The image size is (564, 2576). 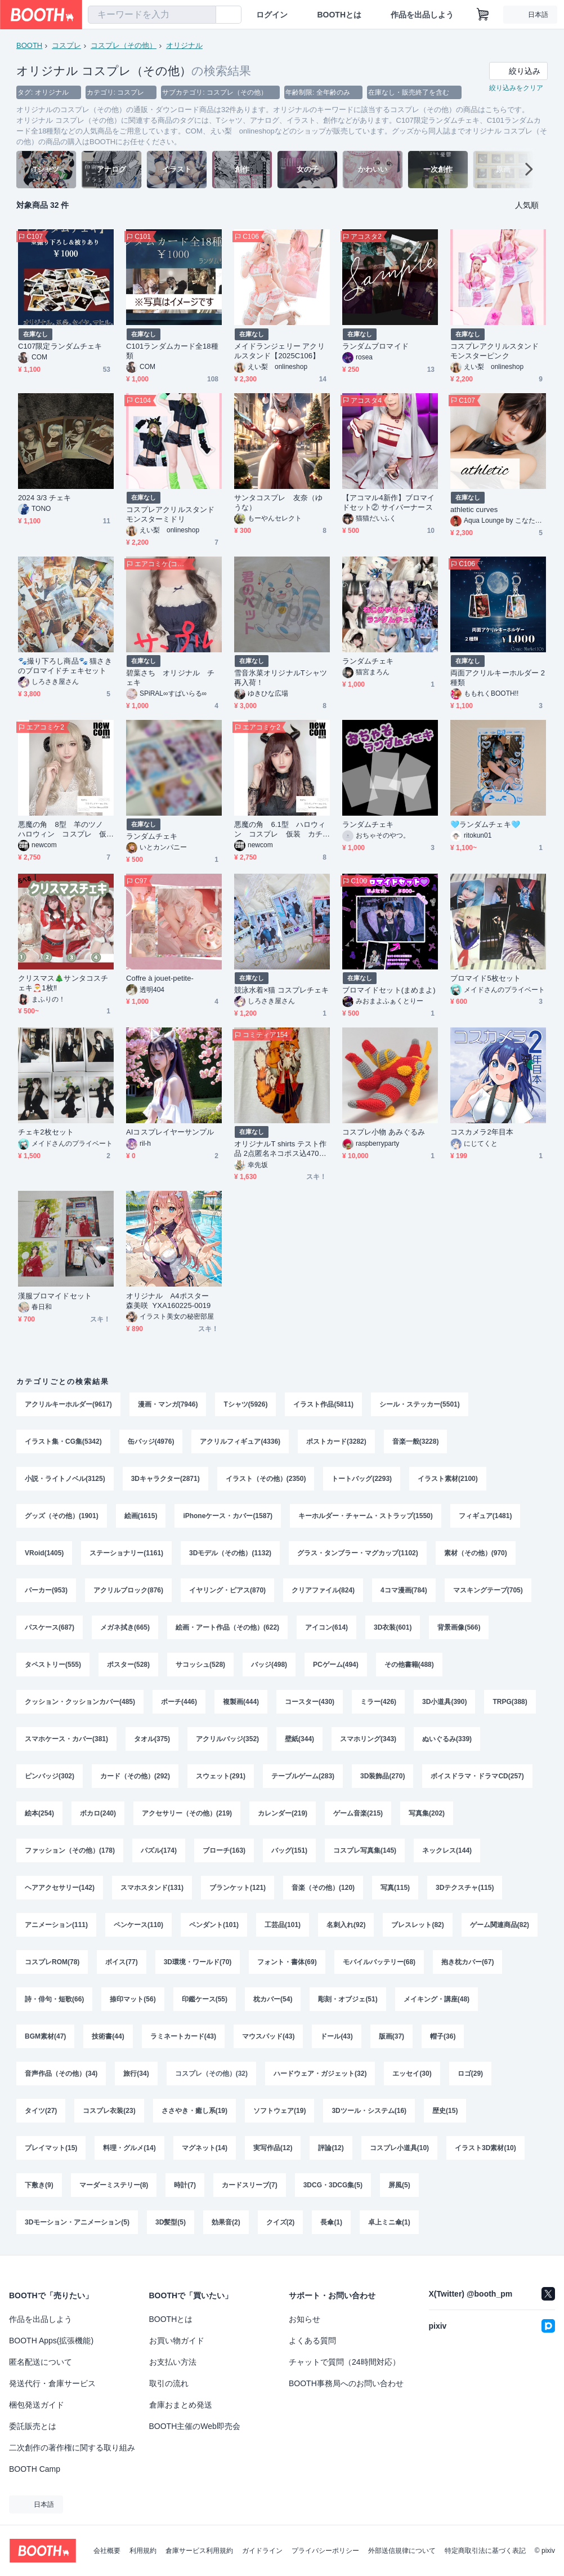 I want to click on athletic curves, so click(x=474, y=509).